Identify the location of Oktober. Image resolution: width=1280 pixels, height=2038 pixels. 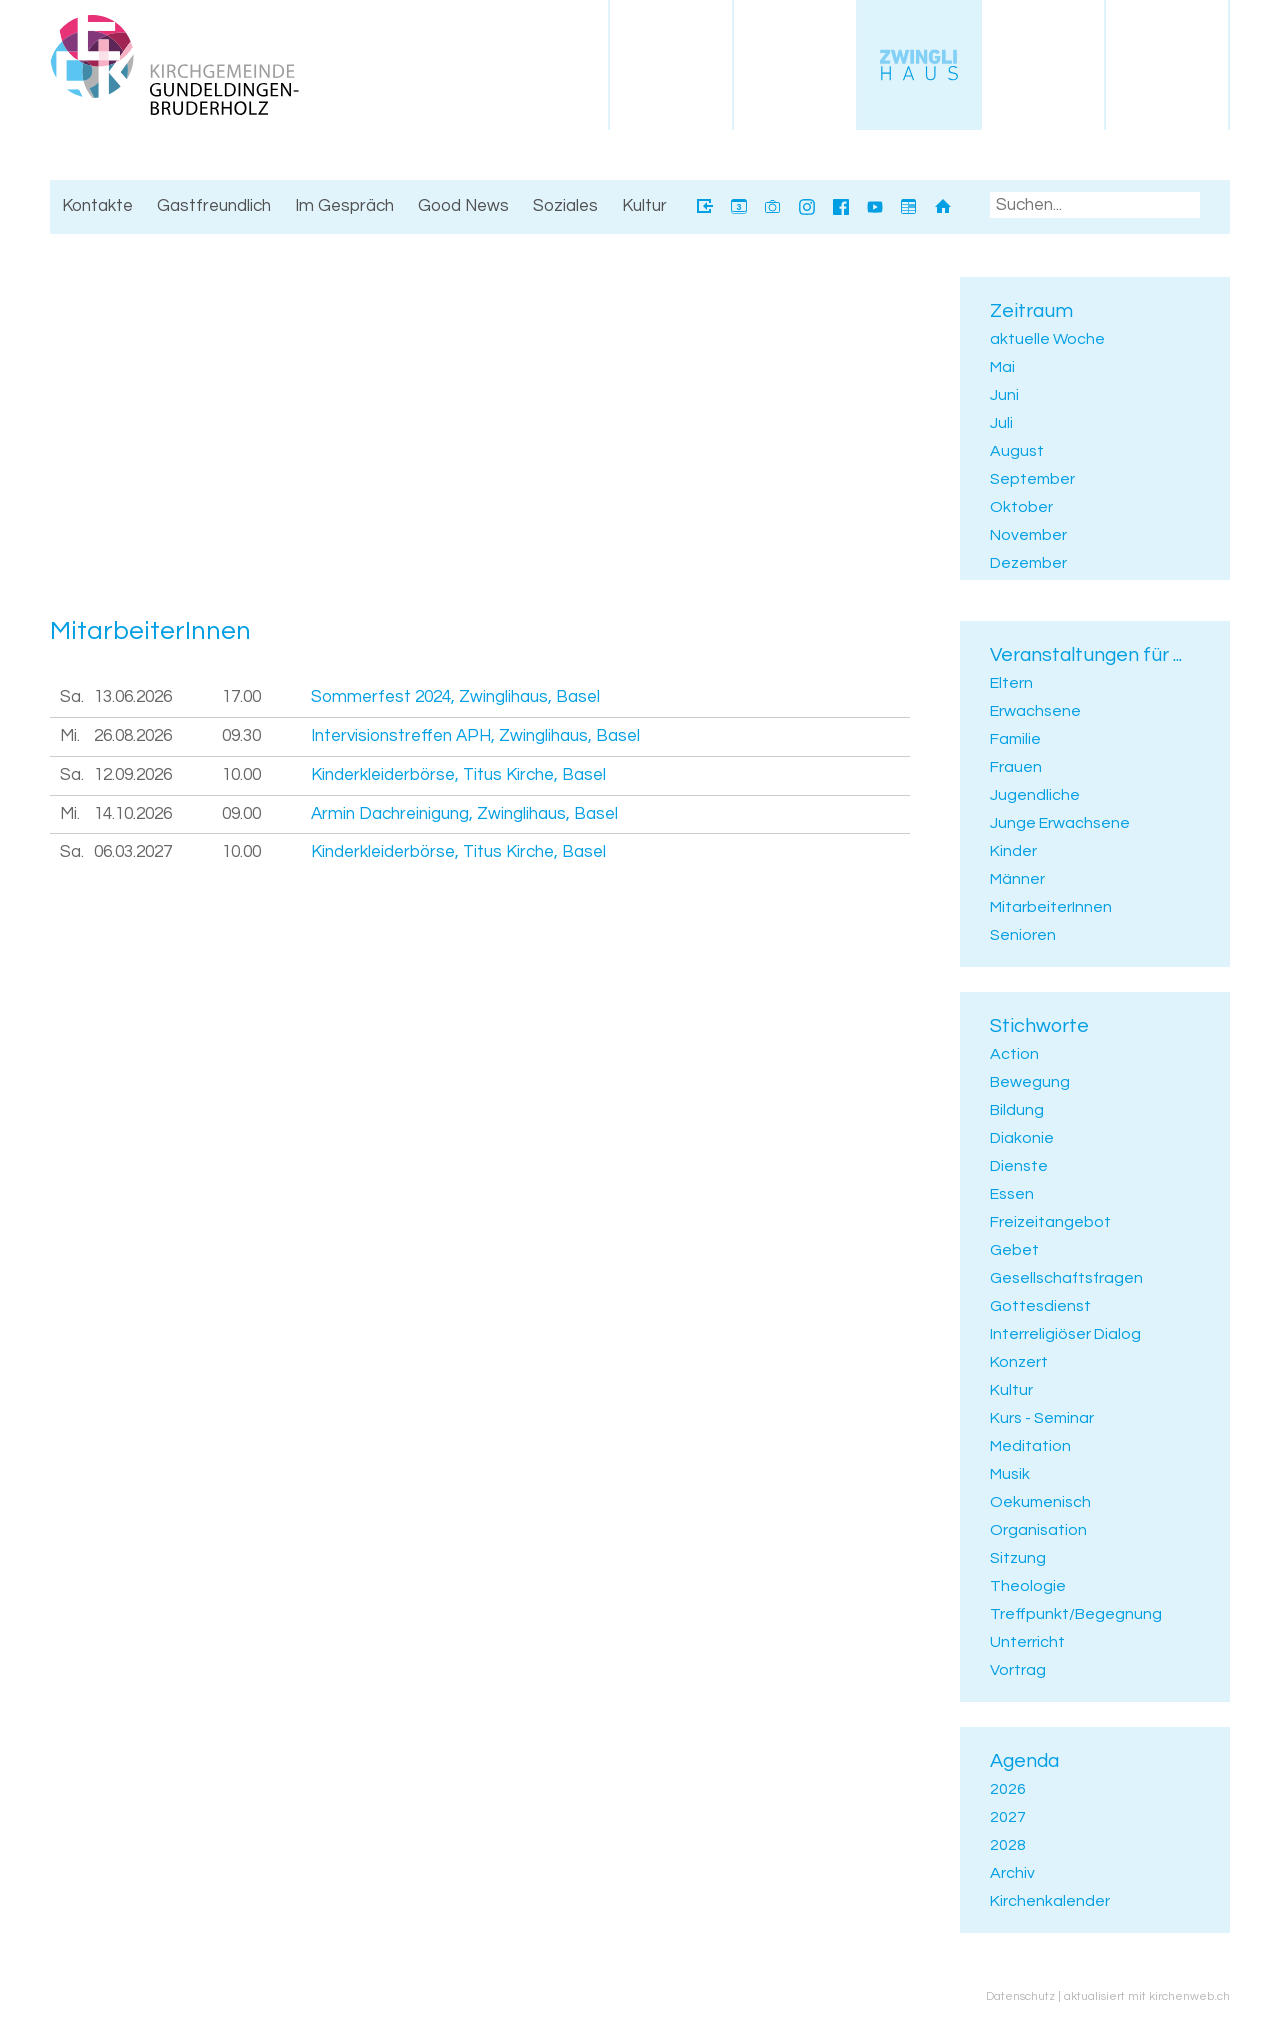
(1021, 507).